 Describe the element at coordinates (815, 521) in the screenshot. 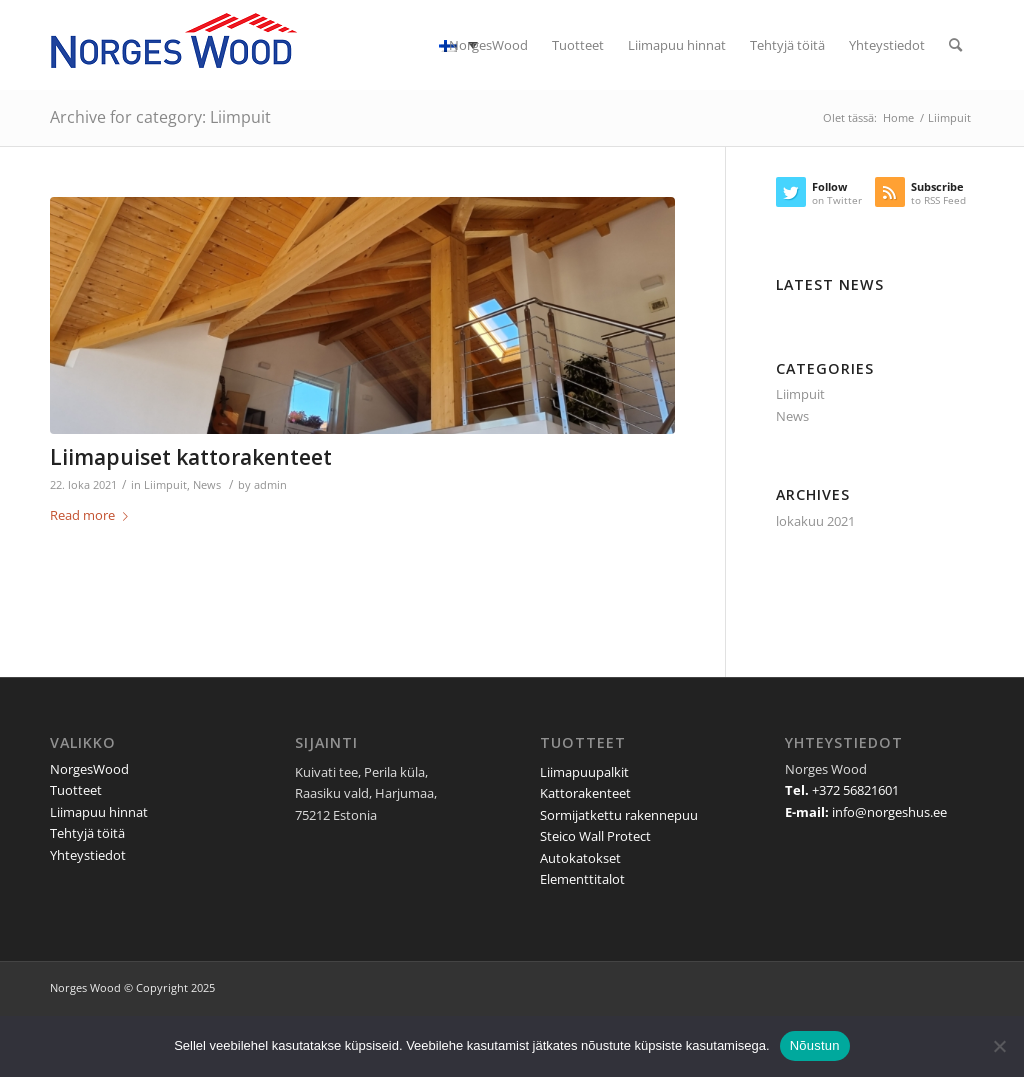

I see `lokakuu 2021` at that location.